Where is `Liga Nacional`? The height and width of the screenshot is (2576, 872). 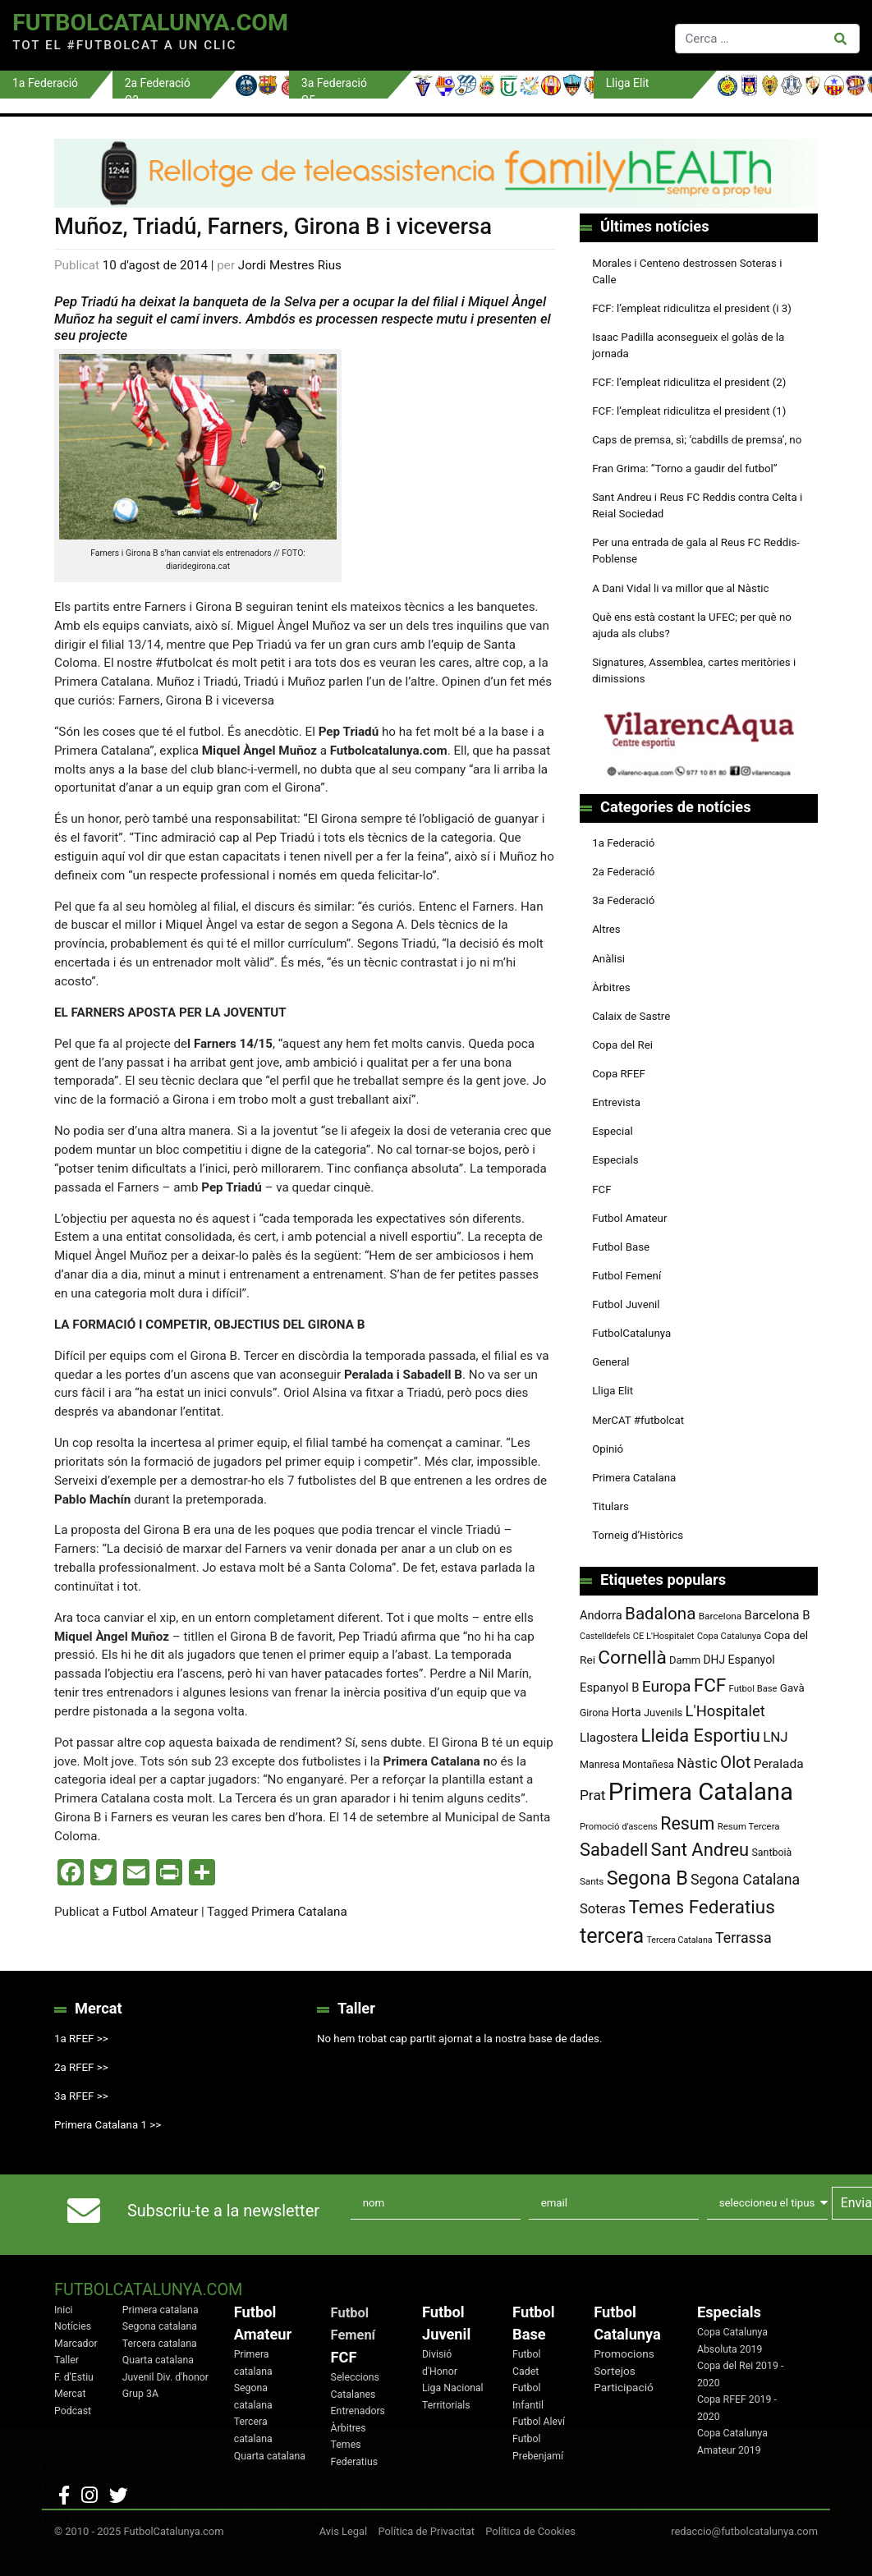 Liga Nacional is located at coordinates (453, 2388).